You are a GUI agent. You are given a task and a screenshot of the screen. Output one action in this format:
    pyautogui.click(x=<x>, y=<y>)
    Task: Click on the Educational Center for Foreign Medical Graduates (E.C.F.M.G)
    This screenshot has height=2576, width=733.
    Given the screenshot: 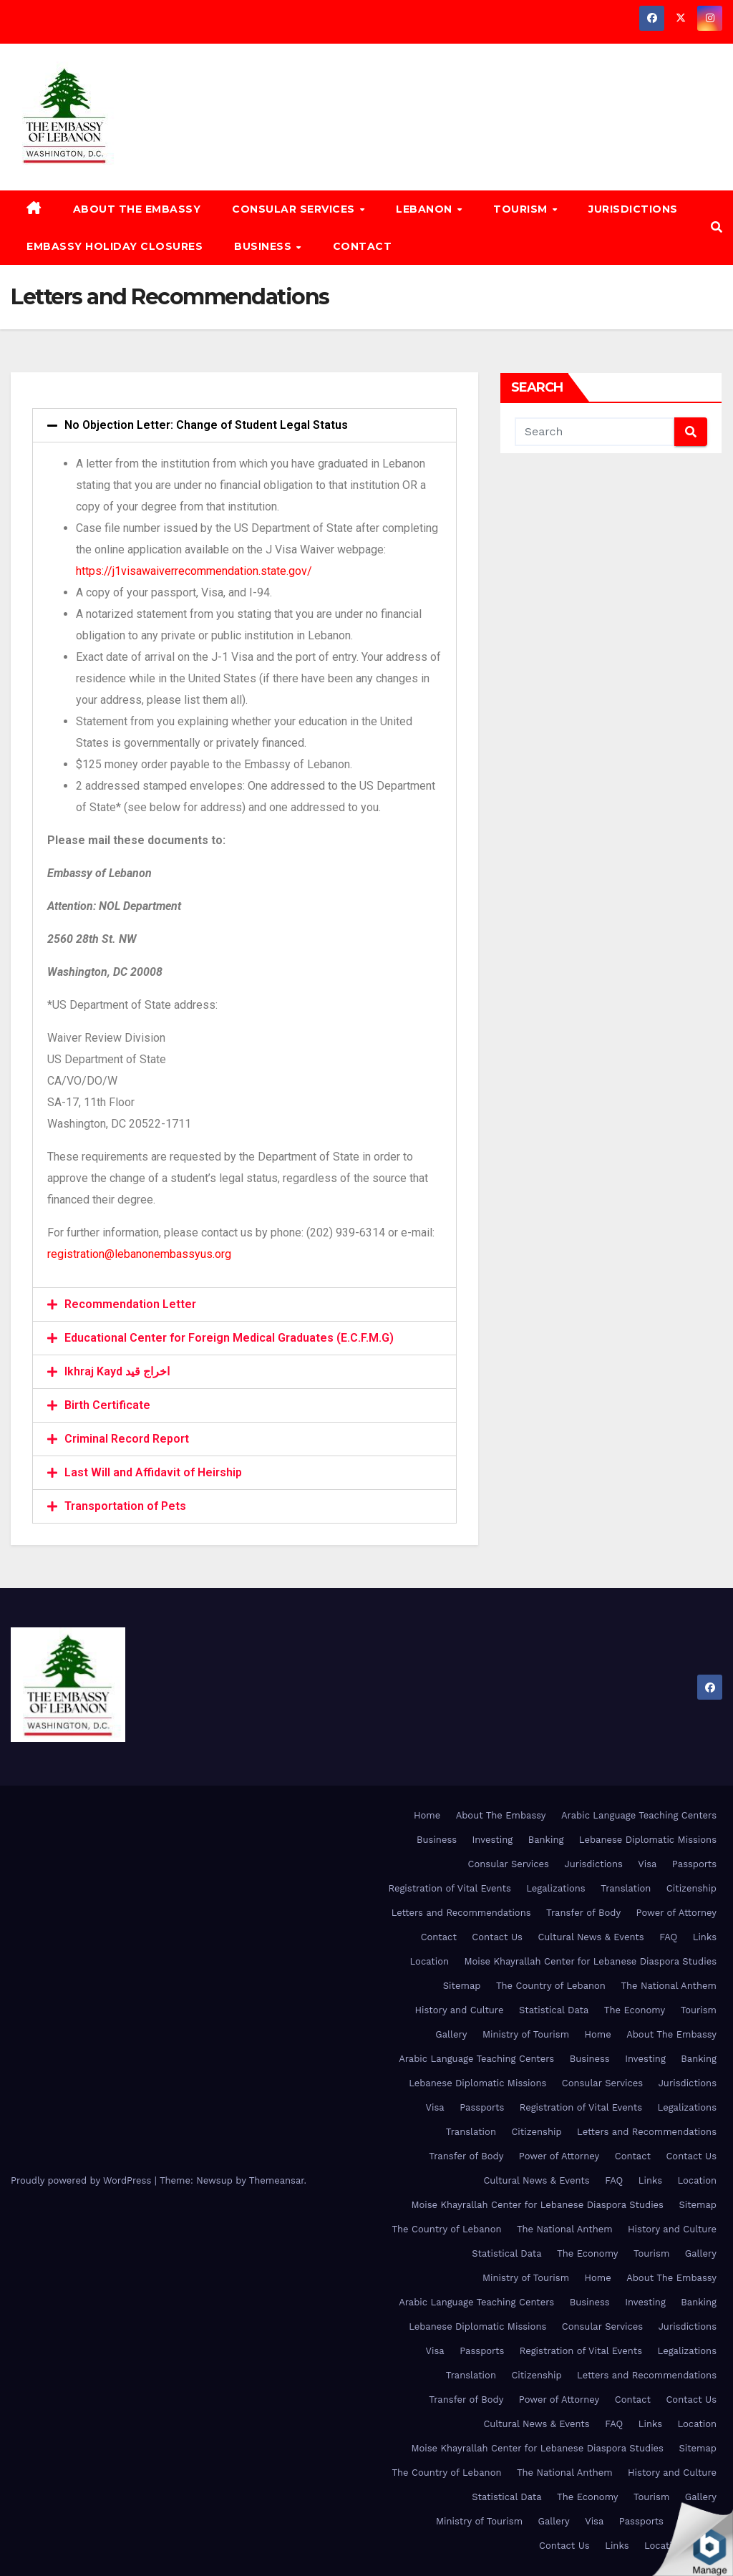 What is the action you would take?
    pyautogui.click(x=229, y=1338)
    